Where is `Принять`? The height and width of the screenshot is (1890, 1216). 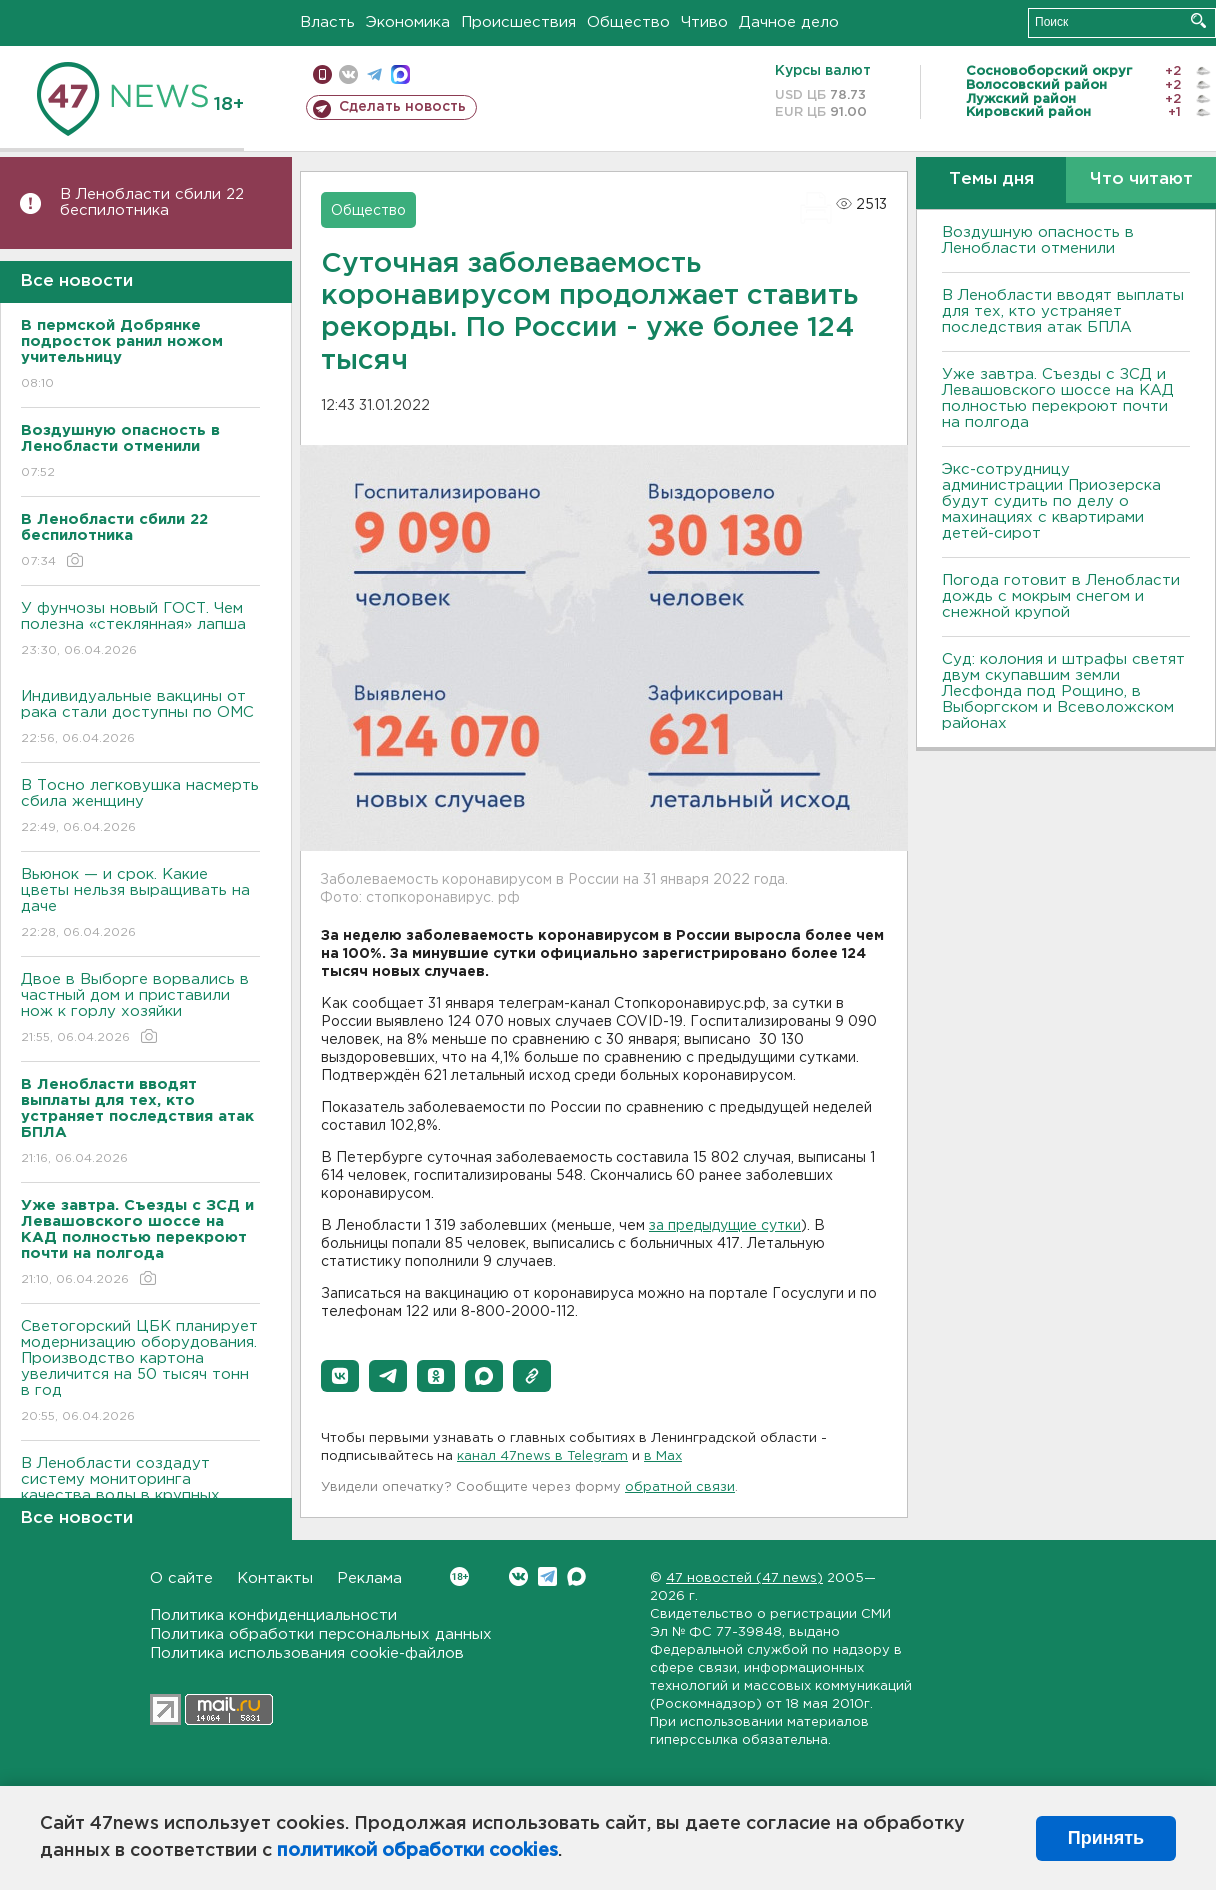
Принять is located at coordinates (1106, 1838).